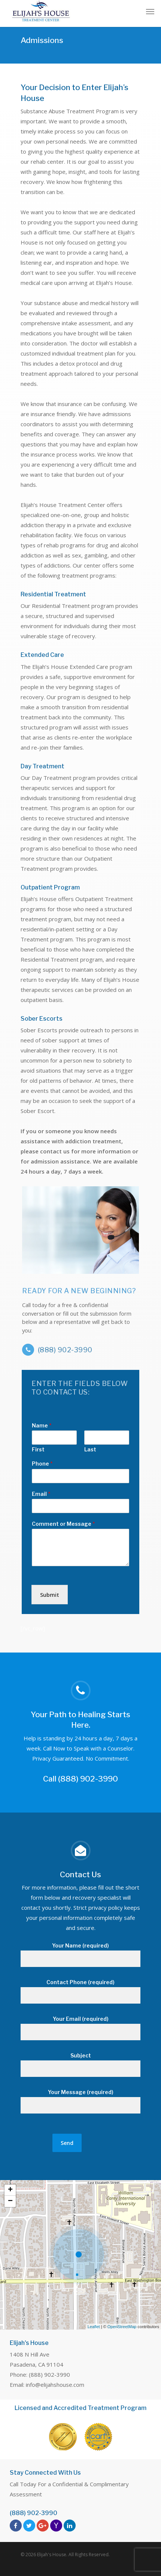 This screenshot has height=2576, width=161. What do you see at coordinates (38, 1449) in the screenshot?
I see `First` at bounding box center [38, 1449].